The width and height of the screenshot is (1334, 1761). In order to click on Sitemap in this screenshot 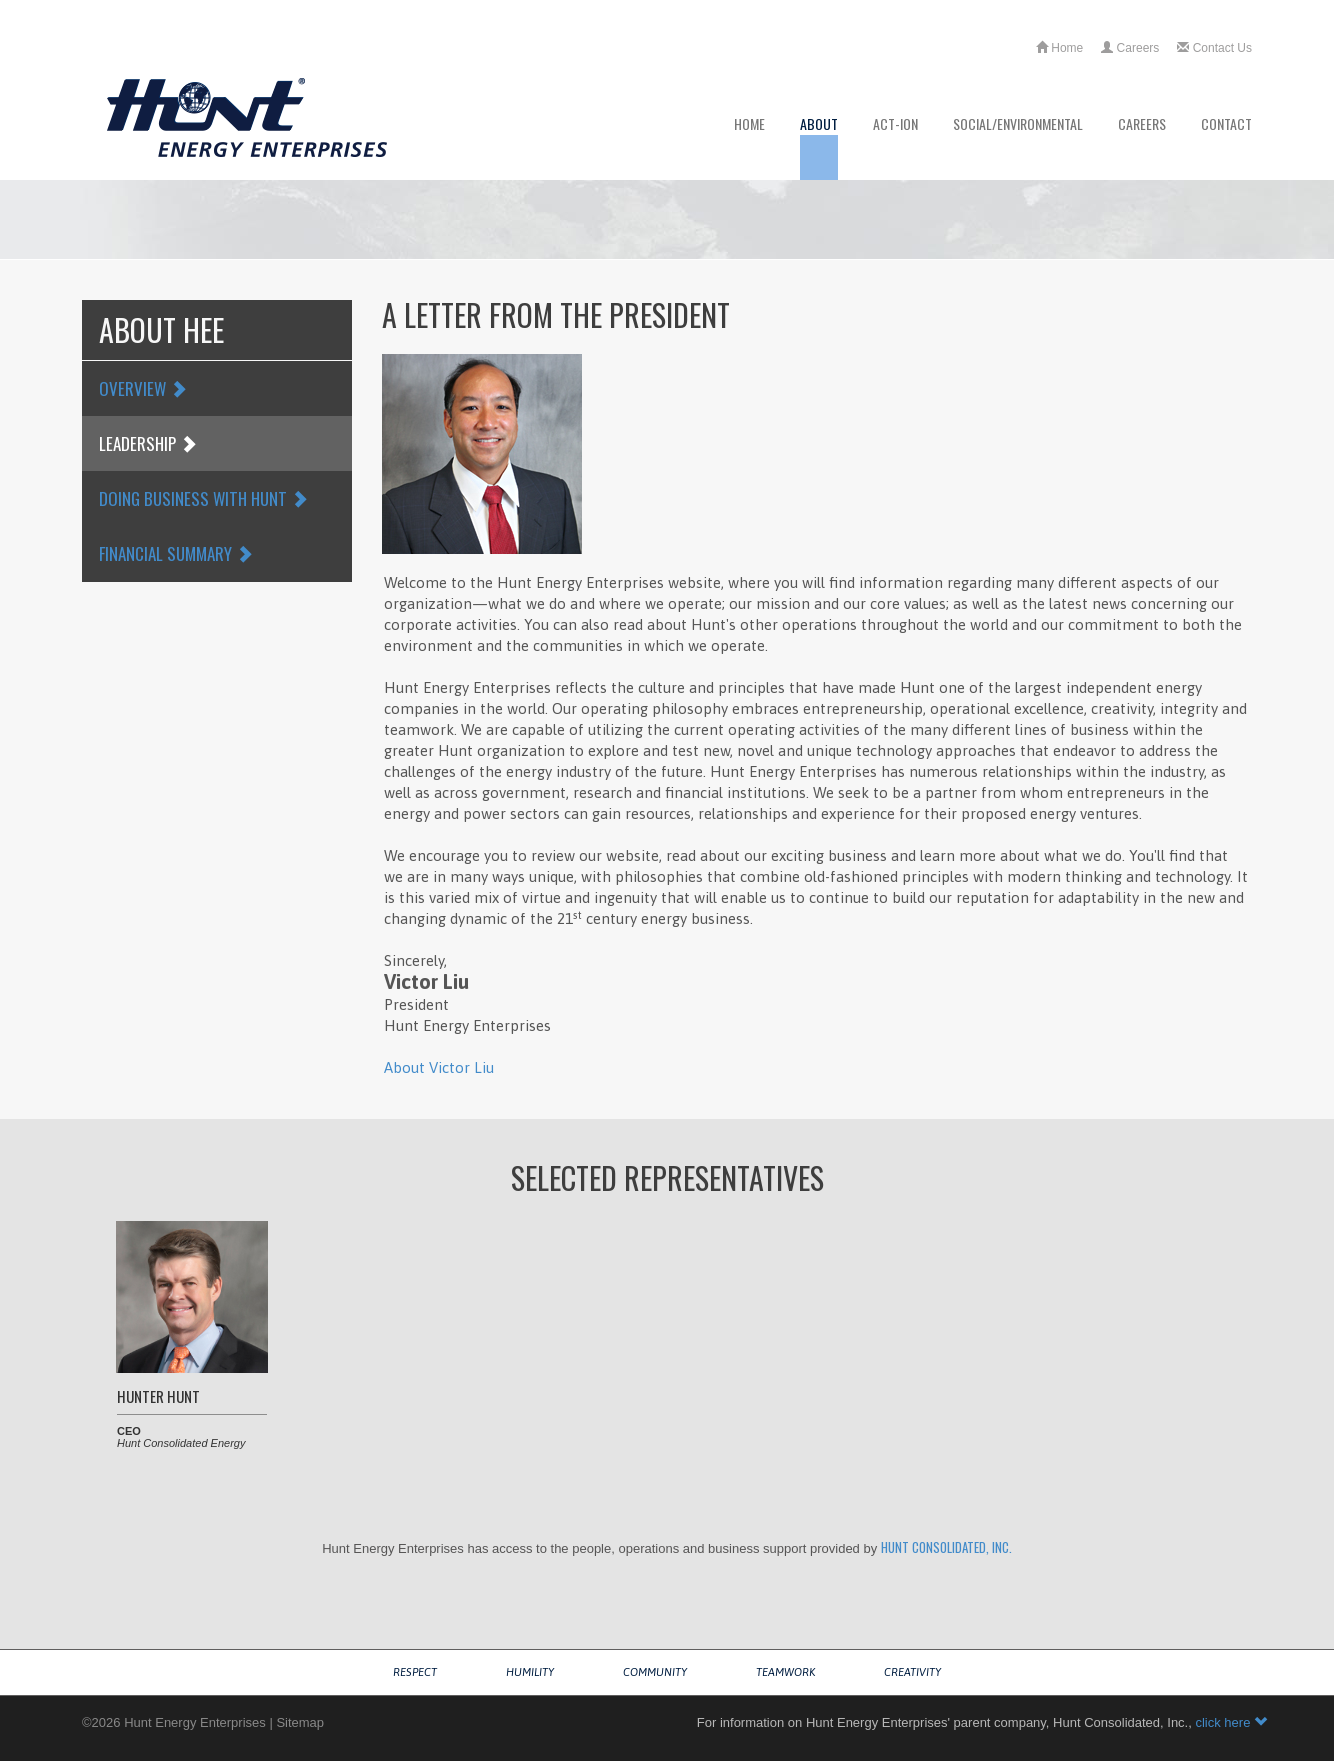, I will do `click(300, 1722)`.